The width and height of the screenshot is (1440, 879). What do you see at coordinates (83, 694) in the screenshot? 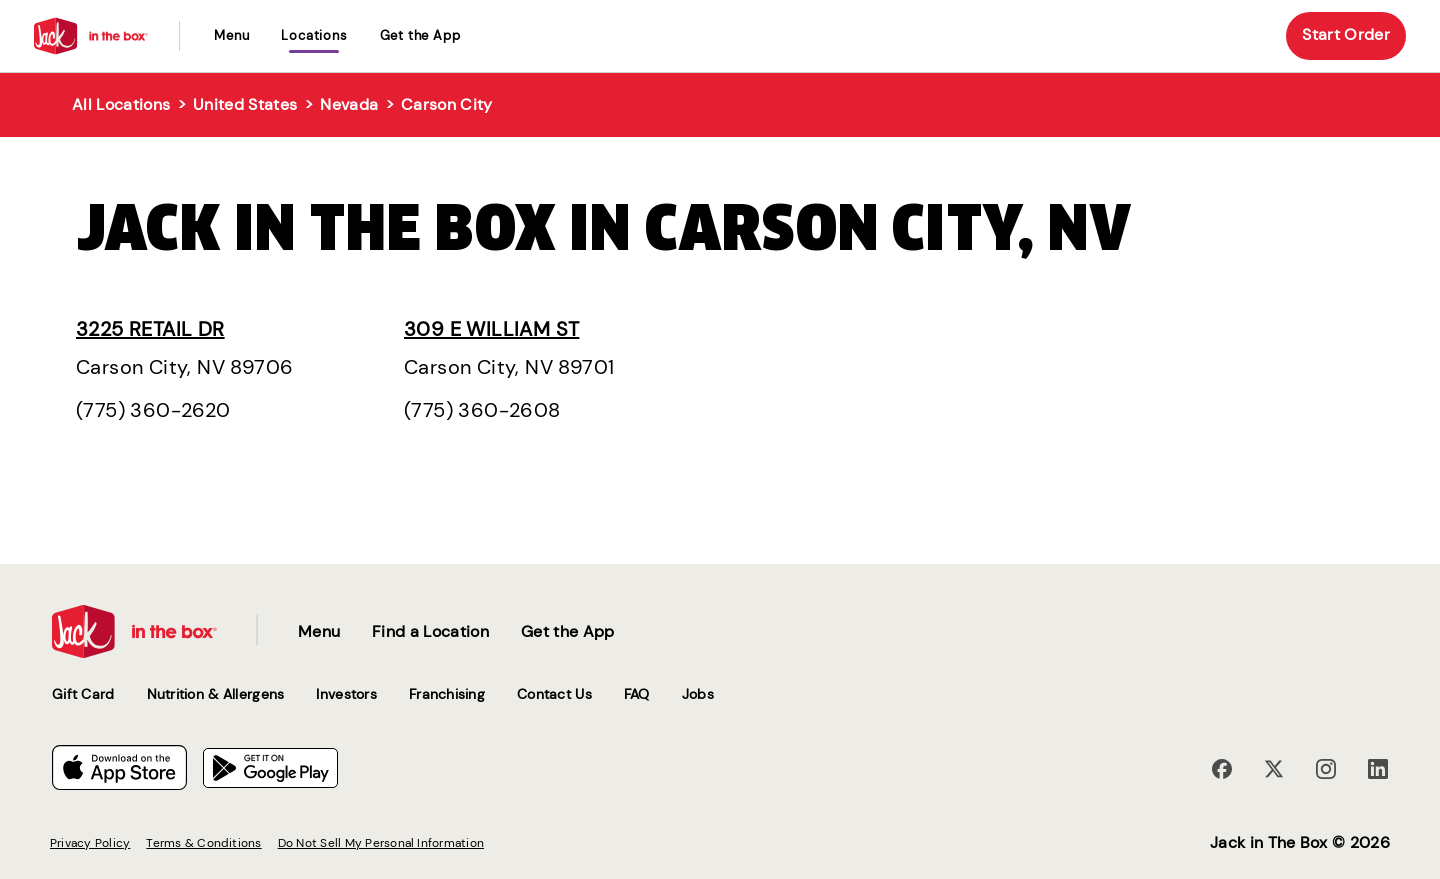
I see `Gift Card` at bounding box center [83, 694].